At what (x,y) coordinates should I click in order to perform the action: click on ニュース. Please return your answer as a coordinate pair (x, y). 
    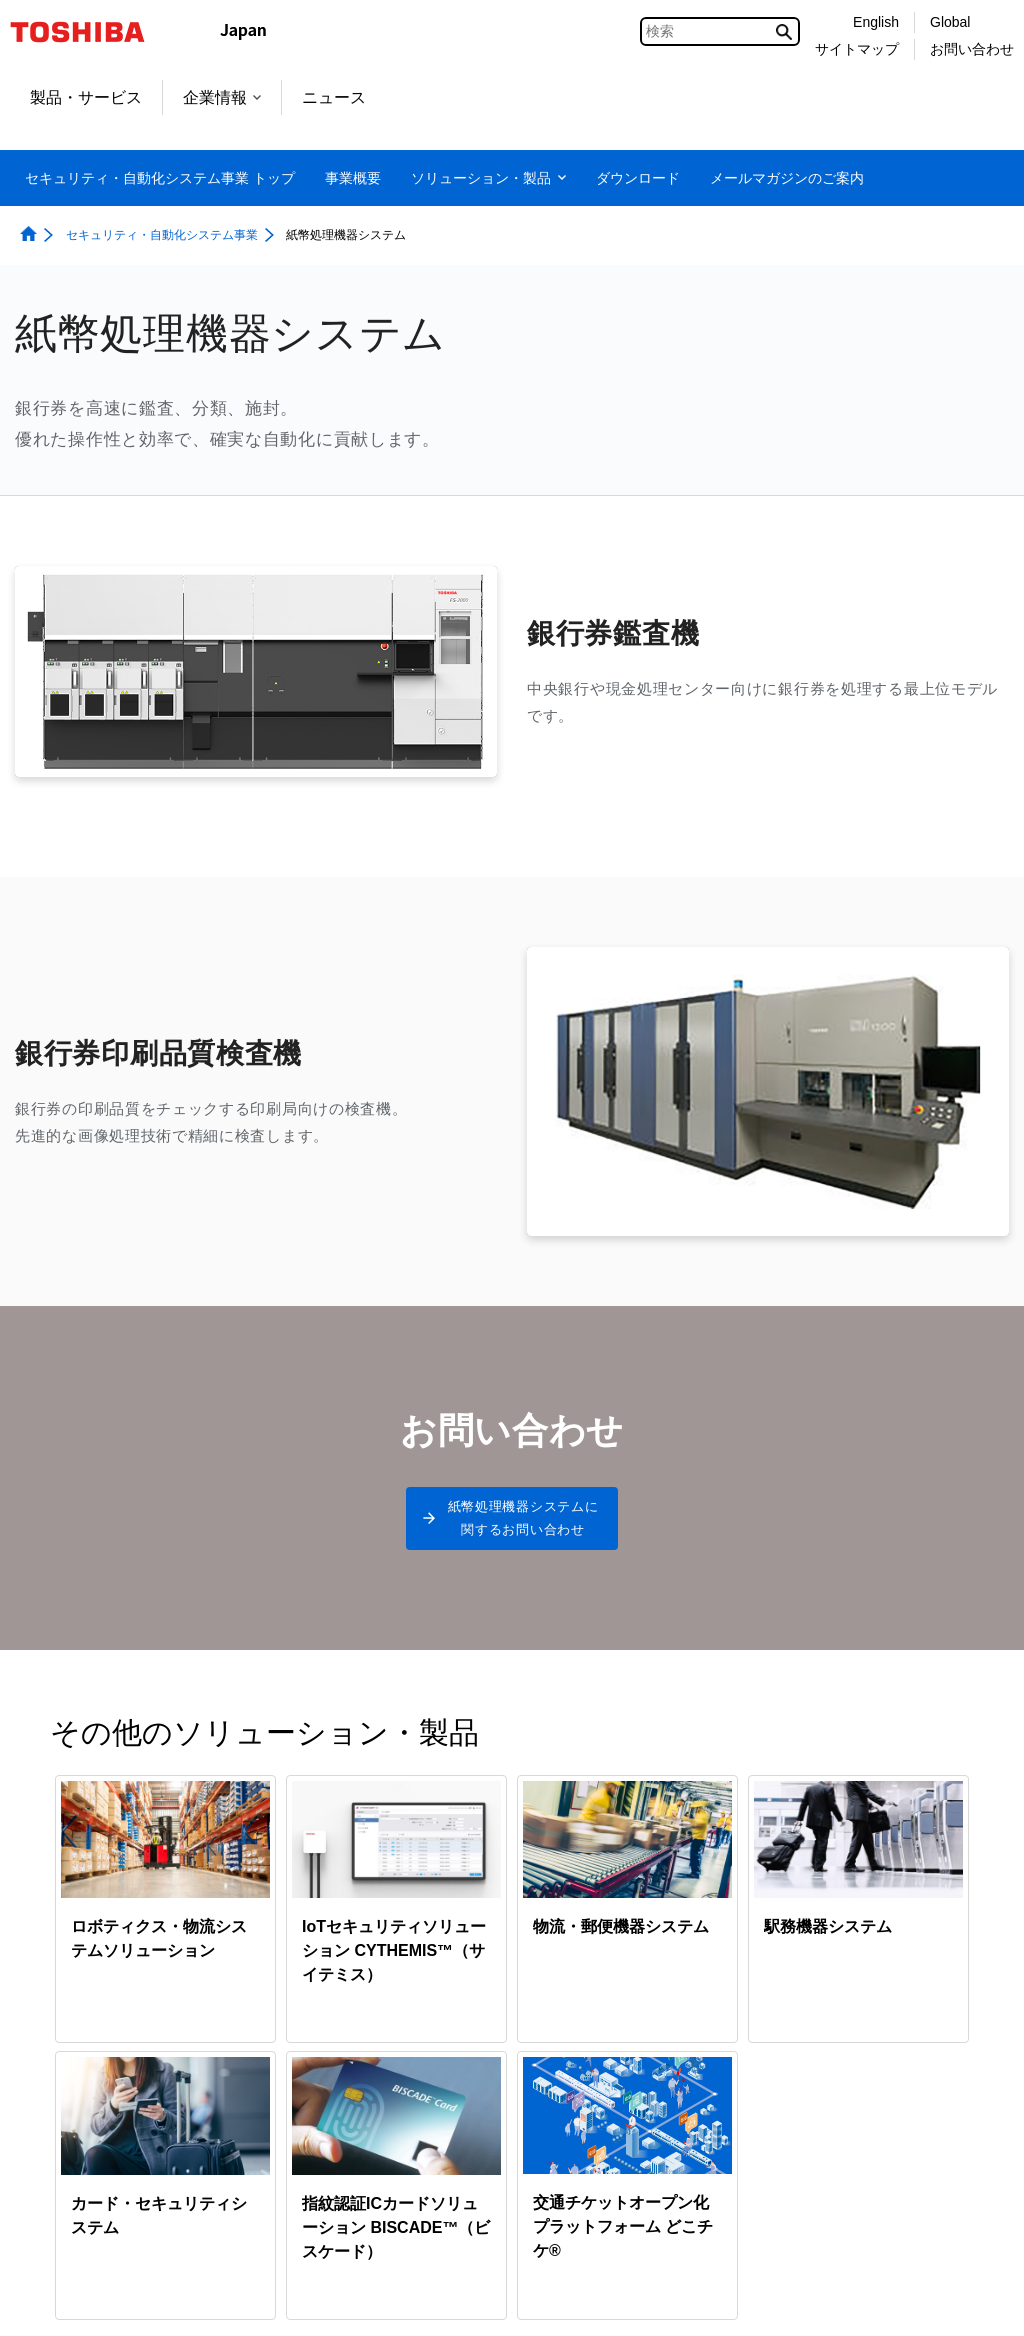
    Looking at the image, I should click on (334, 97).